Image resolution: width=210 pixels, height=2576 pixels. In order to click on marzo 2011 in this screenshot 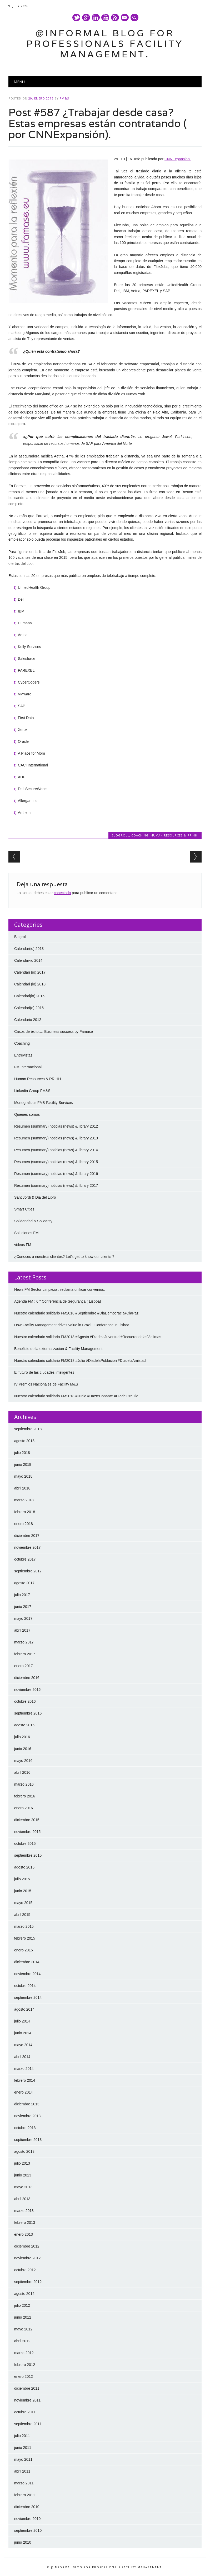, I will do `click(24, 2483)`.